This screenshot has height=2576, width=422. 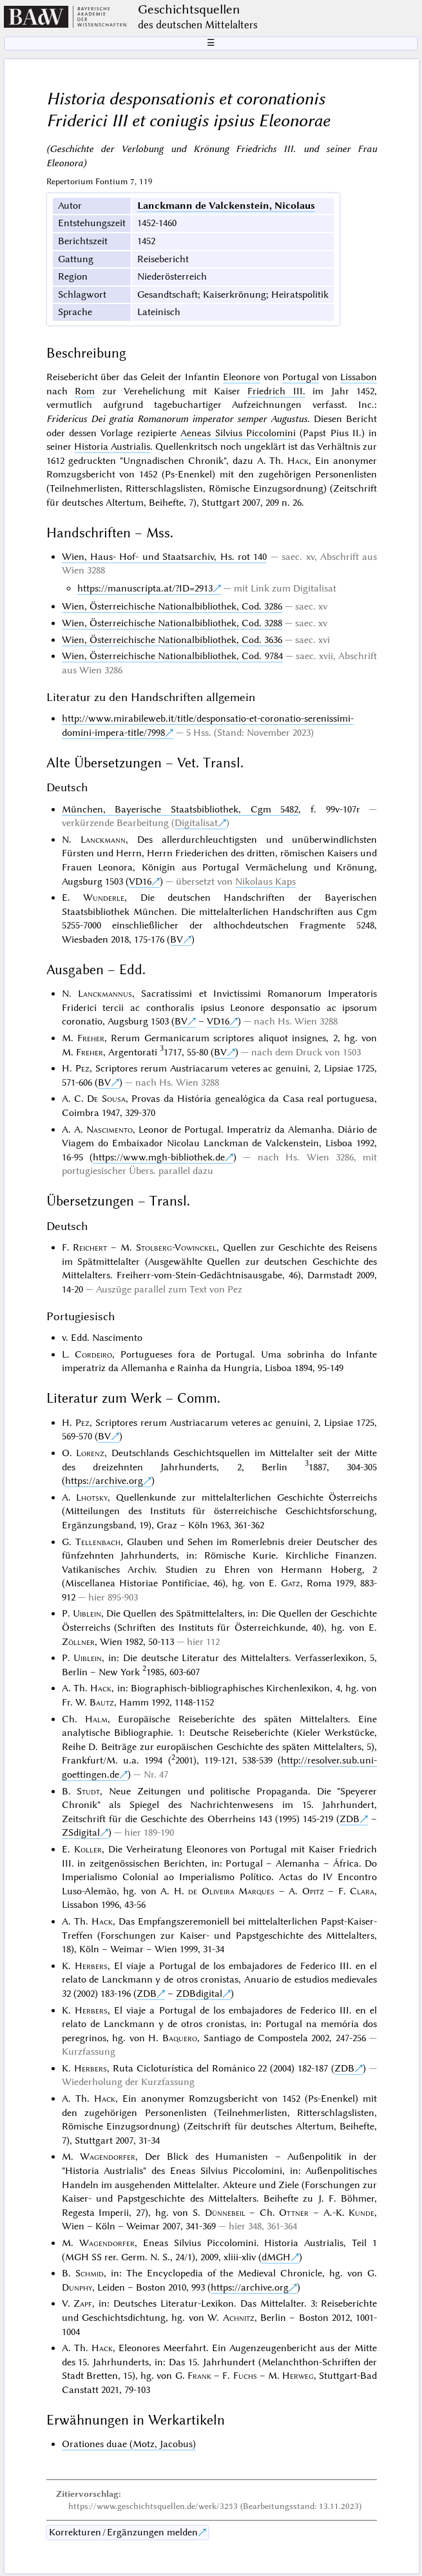 What do you see at coordinates (87, 1613) in the screenshot?
I see `Uiblein` at bounding box center [87, 1613].